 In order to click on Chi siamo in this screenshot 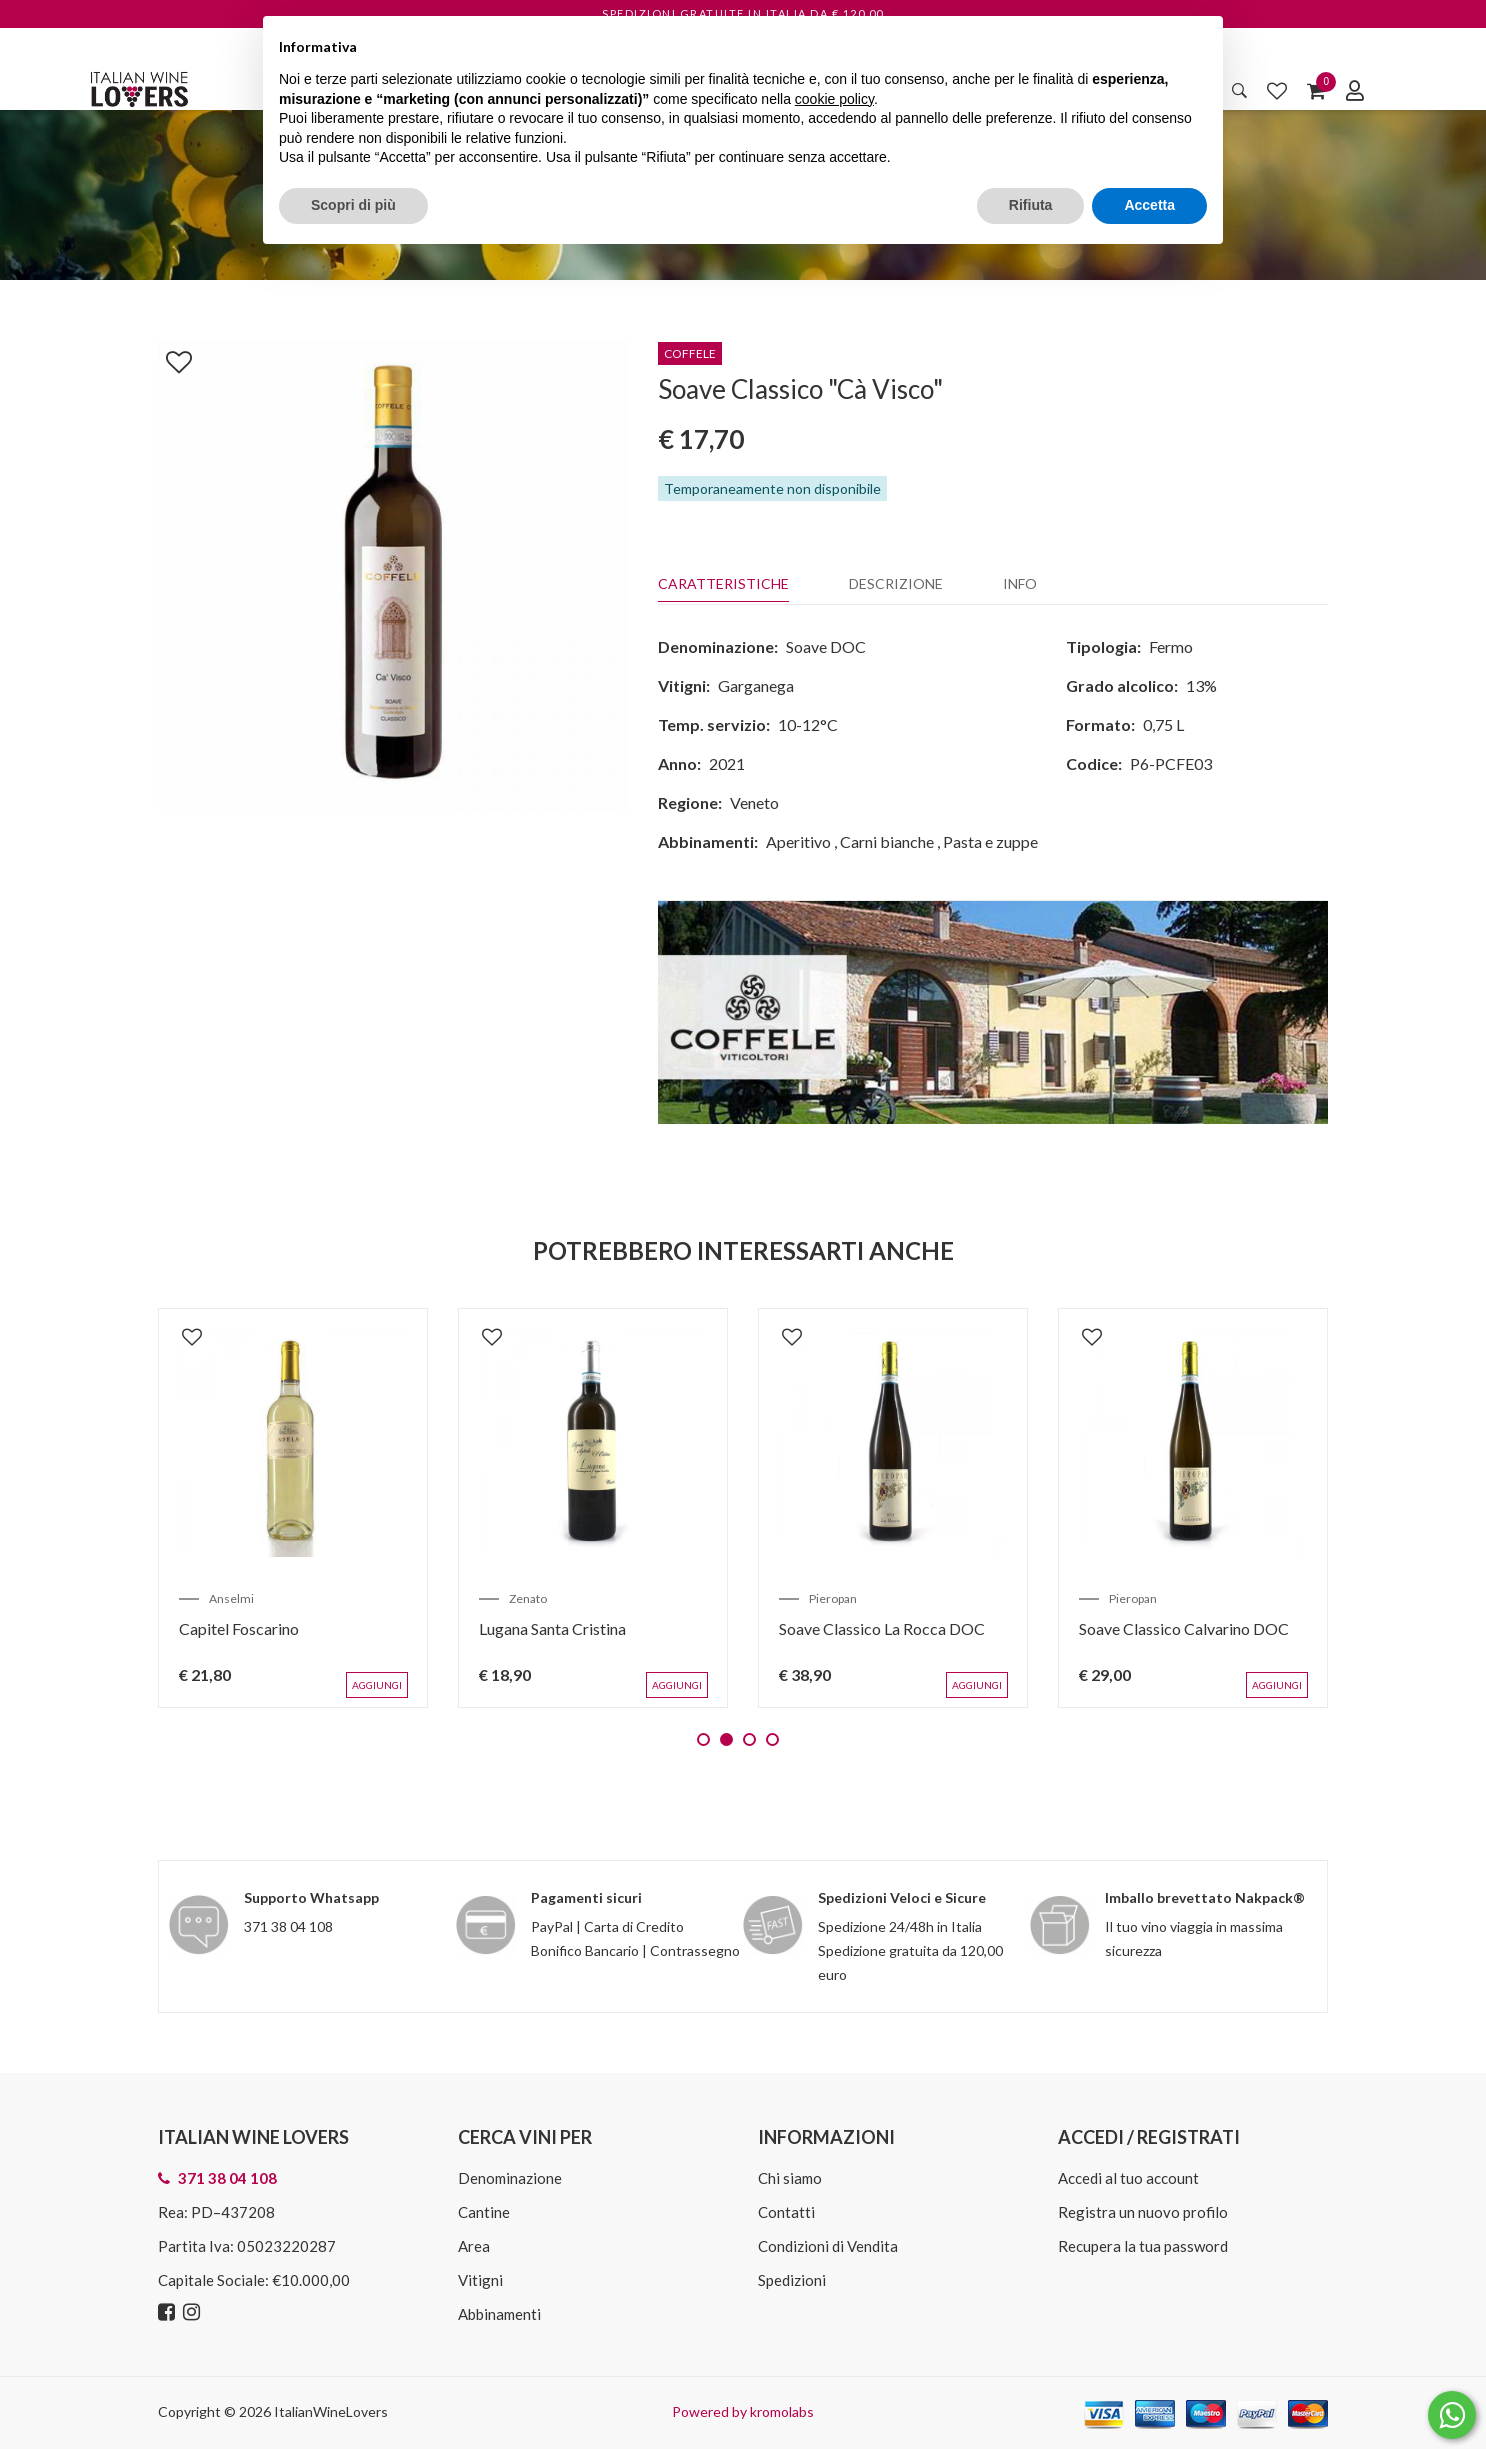, I will do `click(790, 2178)`.